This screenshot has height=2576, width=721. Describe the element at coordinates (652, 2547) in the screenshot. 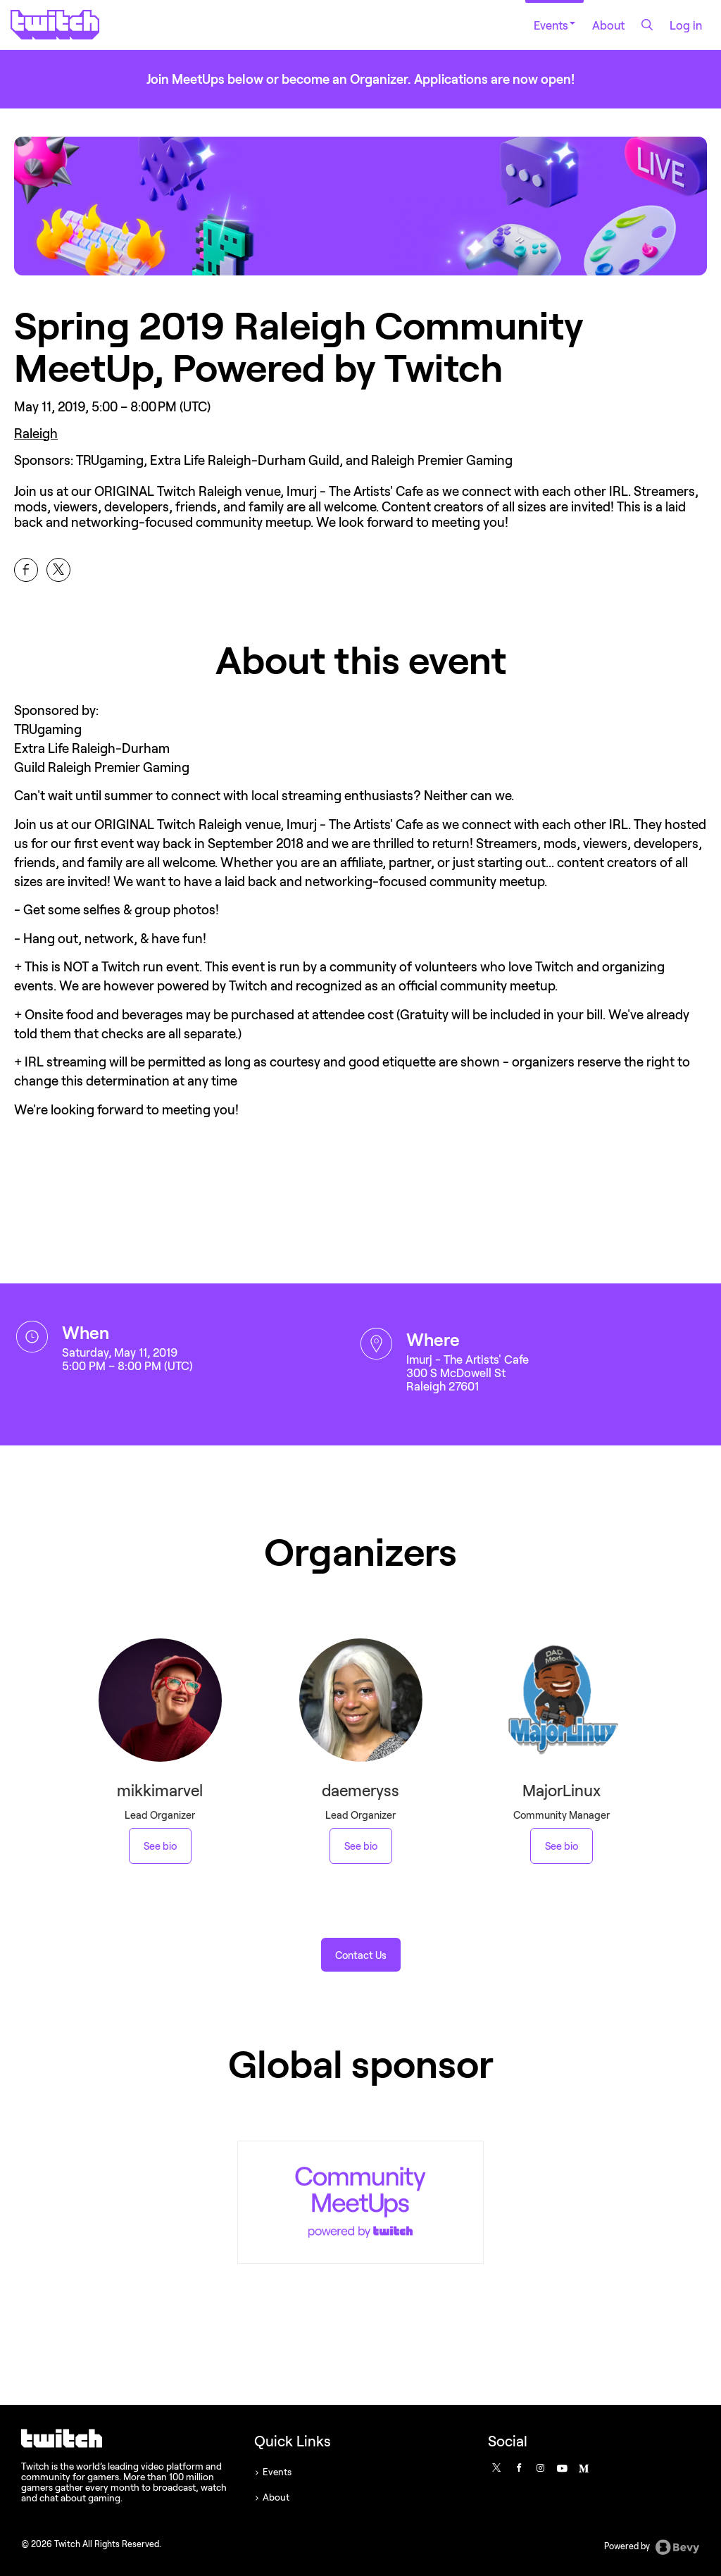

I see `Powered by` at that location.